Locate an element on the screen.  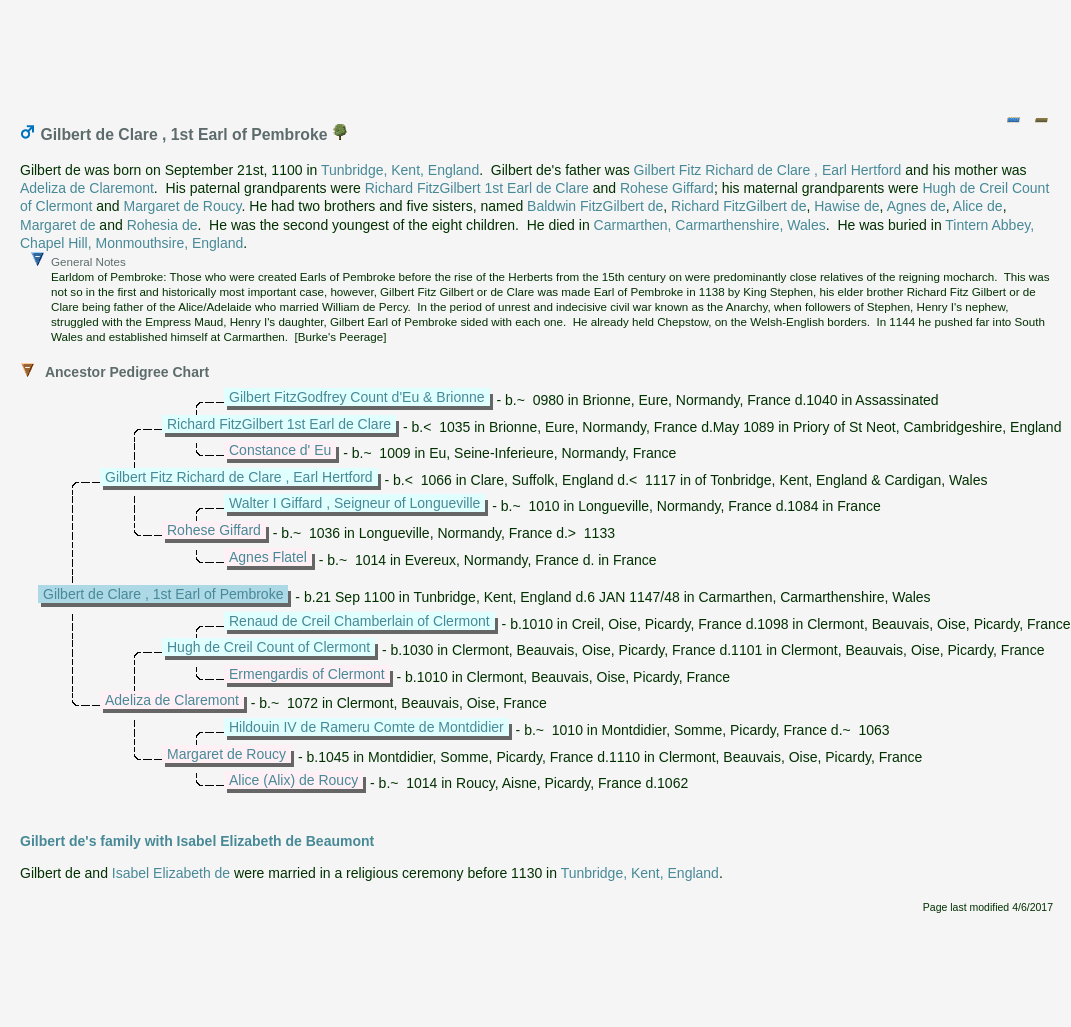
Baldwin FitzGilbert de is located at coordinates (595, 206).